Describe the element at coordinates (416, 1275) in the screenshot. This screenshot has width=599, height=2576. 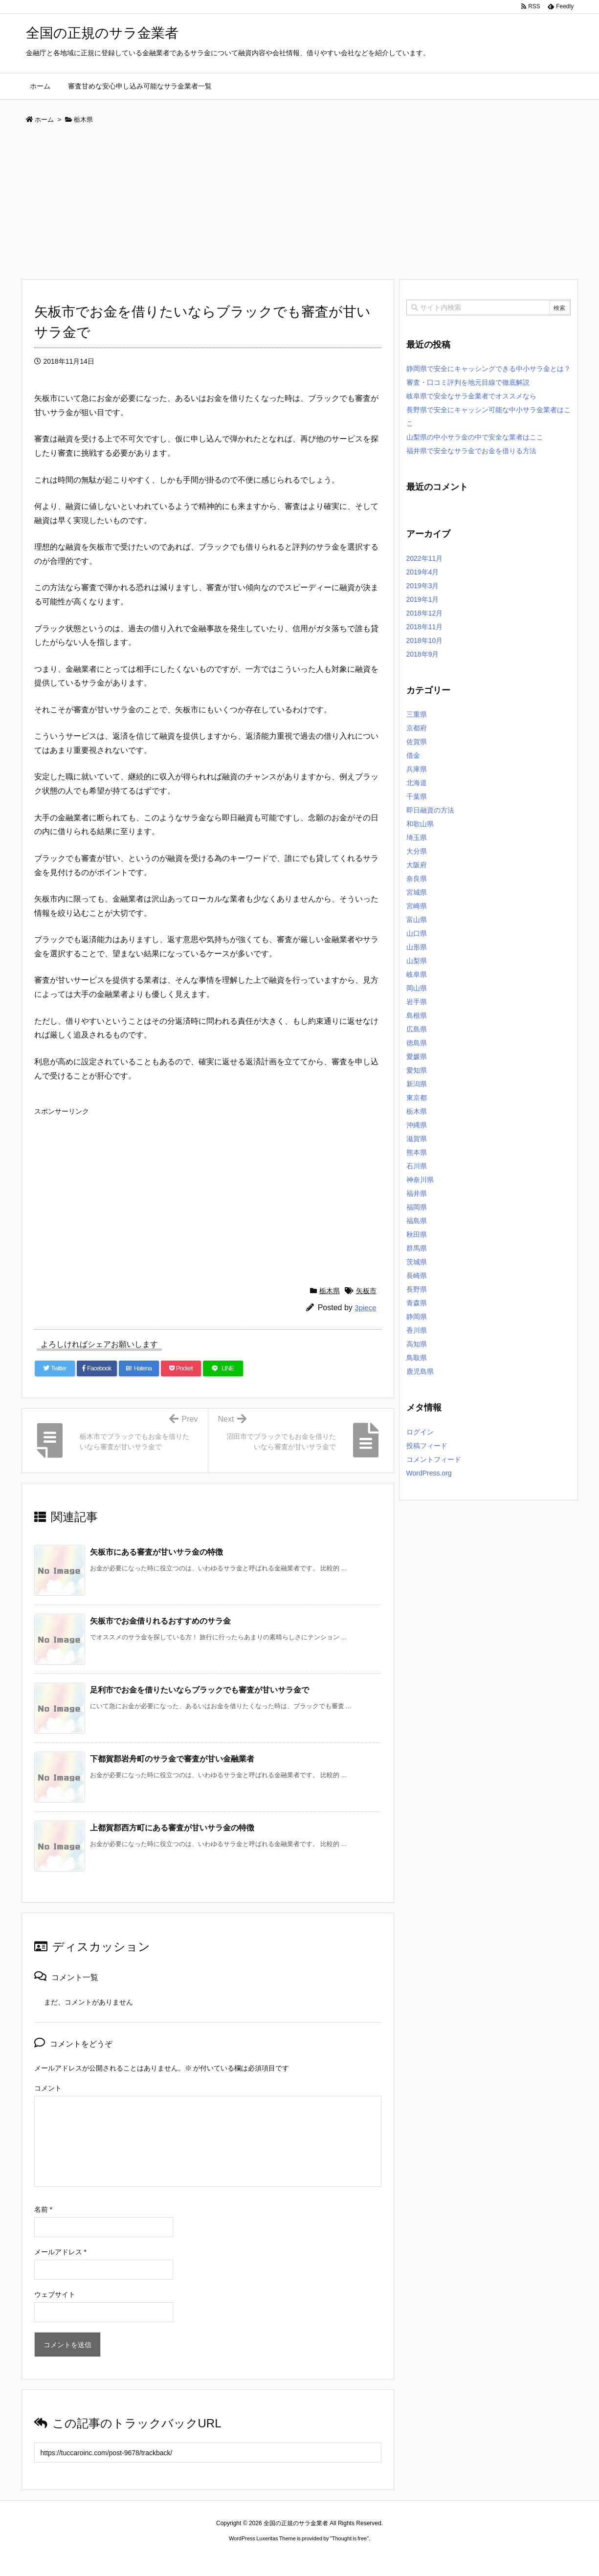
I see `長崎県` at that location.